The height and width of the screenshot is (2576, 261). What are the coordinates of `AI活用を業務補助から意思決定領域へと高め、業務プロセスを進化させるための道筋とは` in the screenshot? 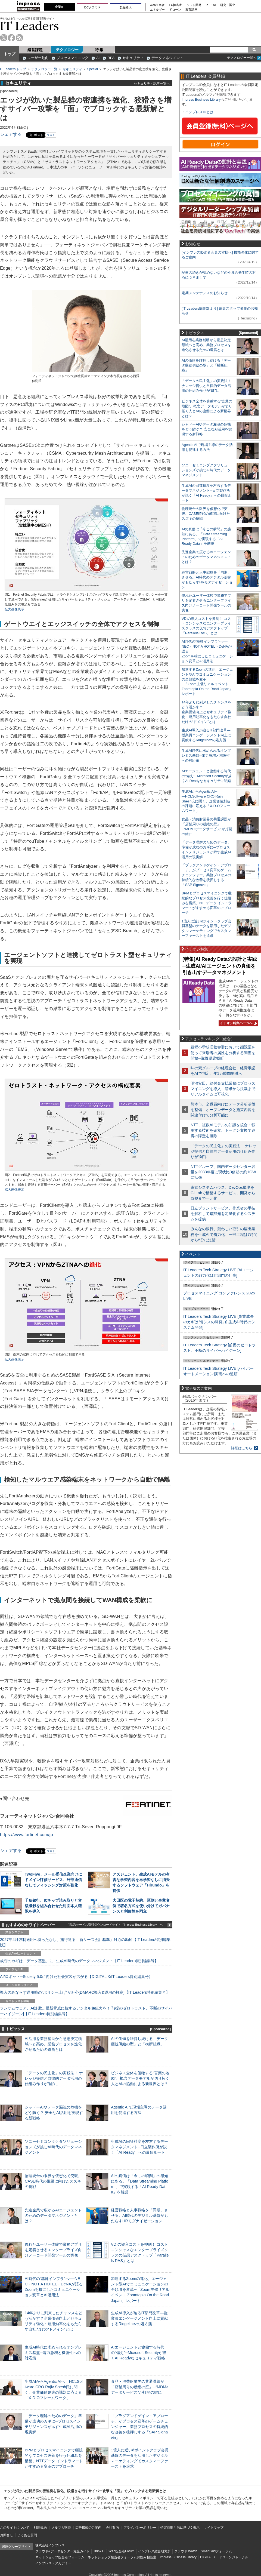 It's located at (53, 2044).